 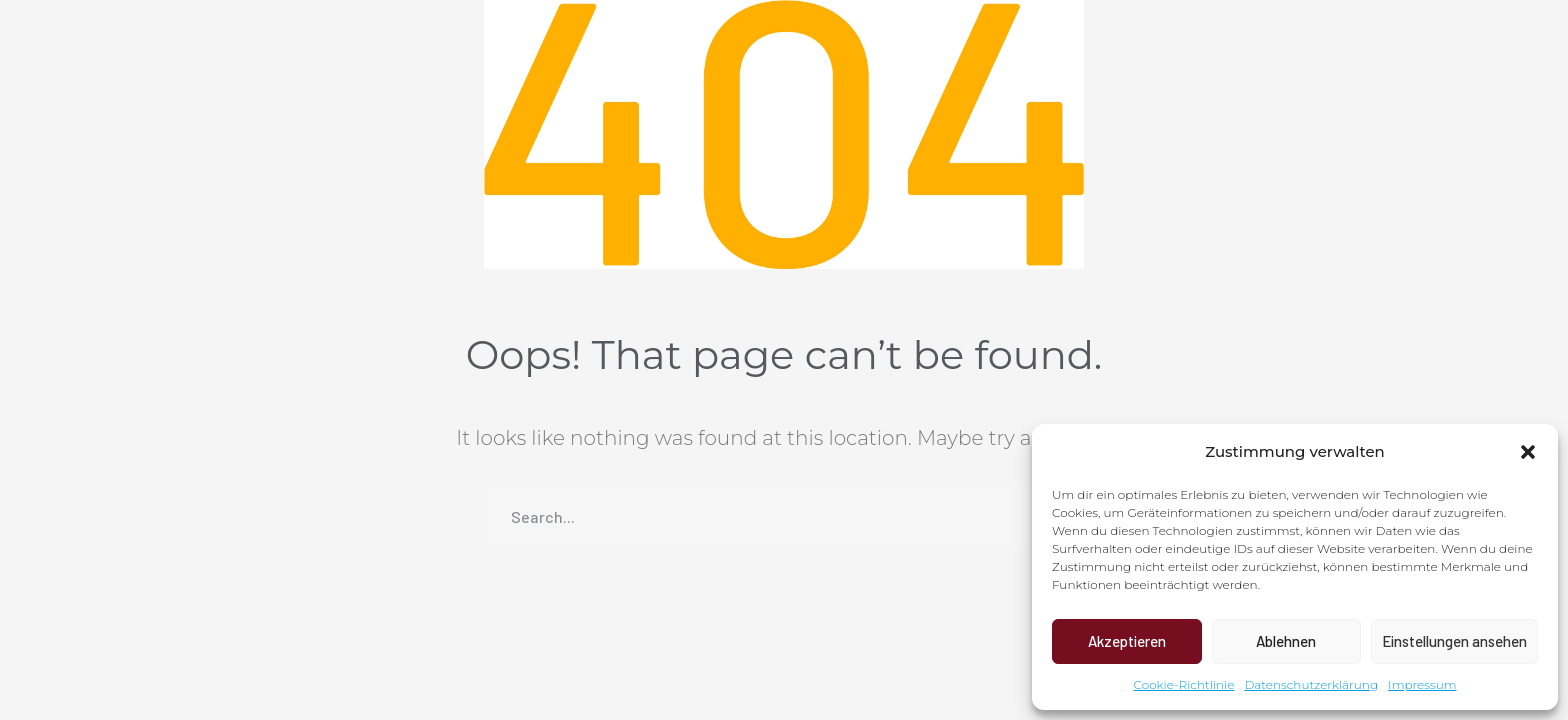 I want to click on Cookie-Richtlinie, so click(x=1184, y=684).